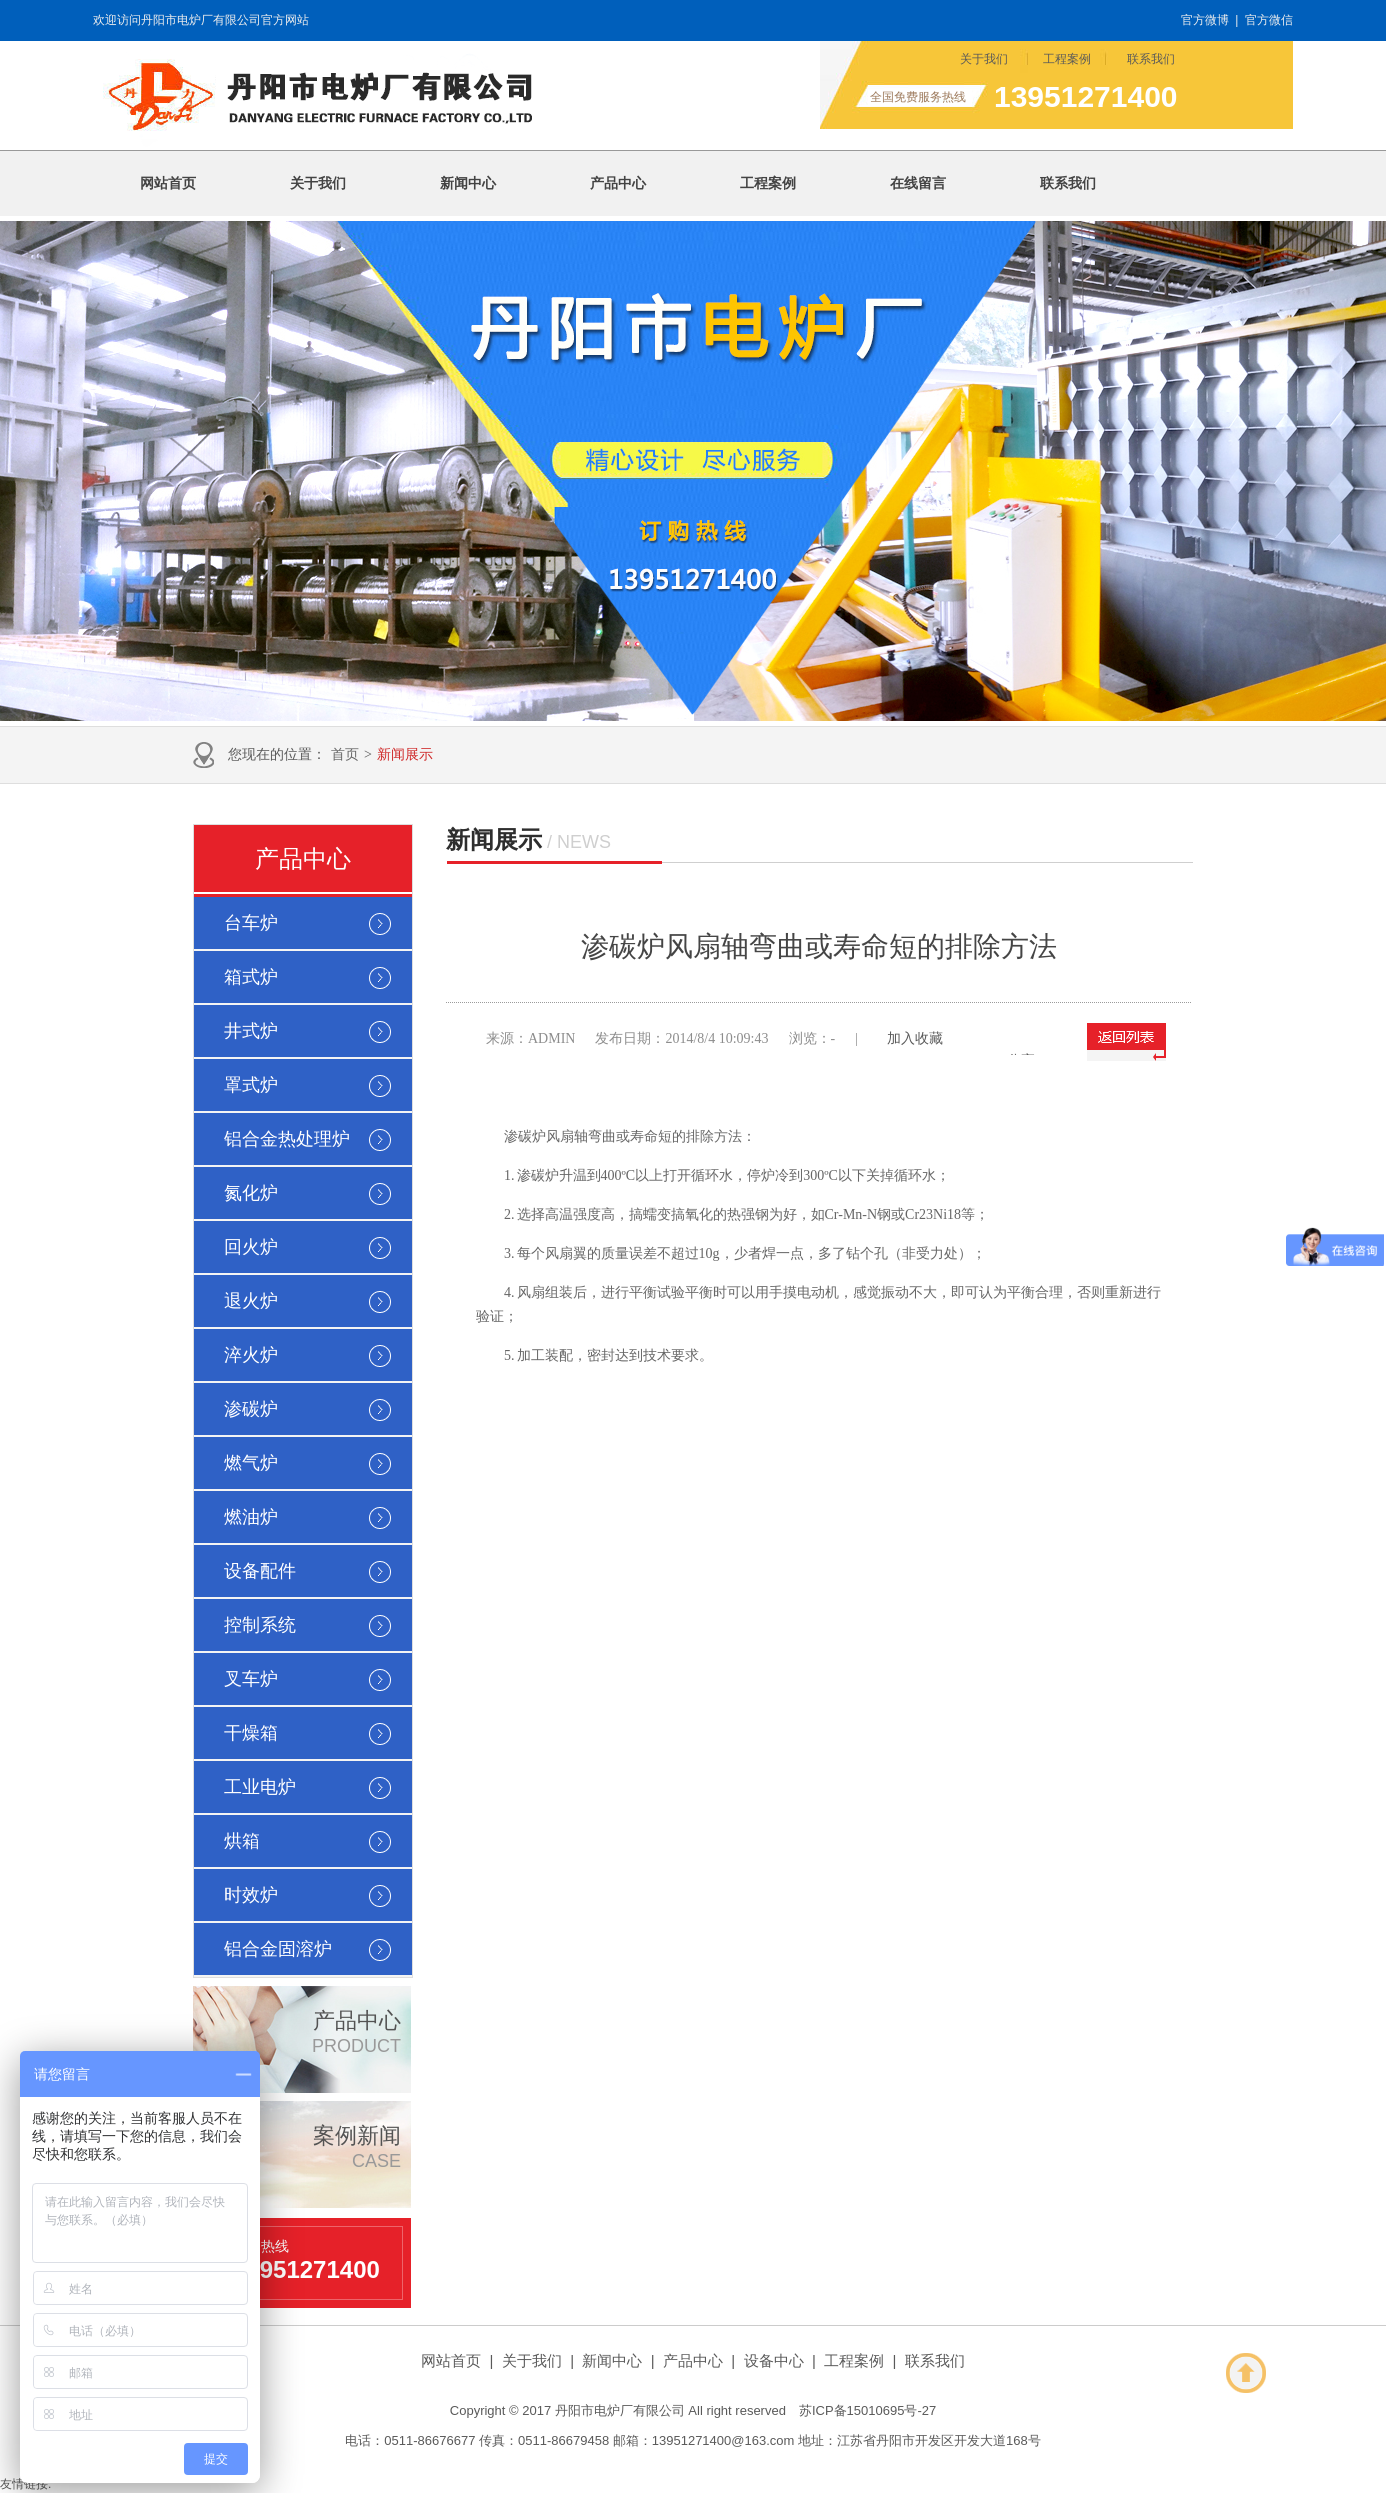  Describe the element at coordinates (242, 1841) in the screenshot. I see `烘箱` at that location.